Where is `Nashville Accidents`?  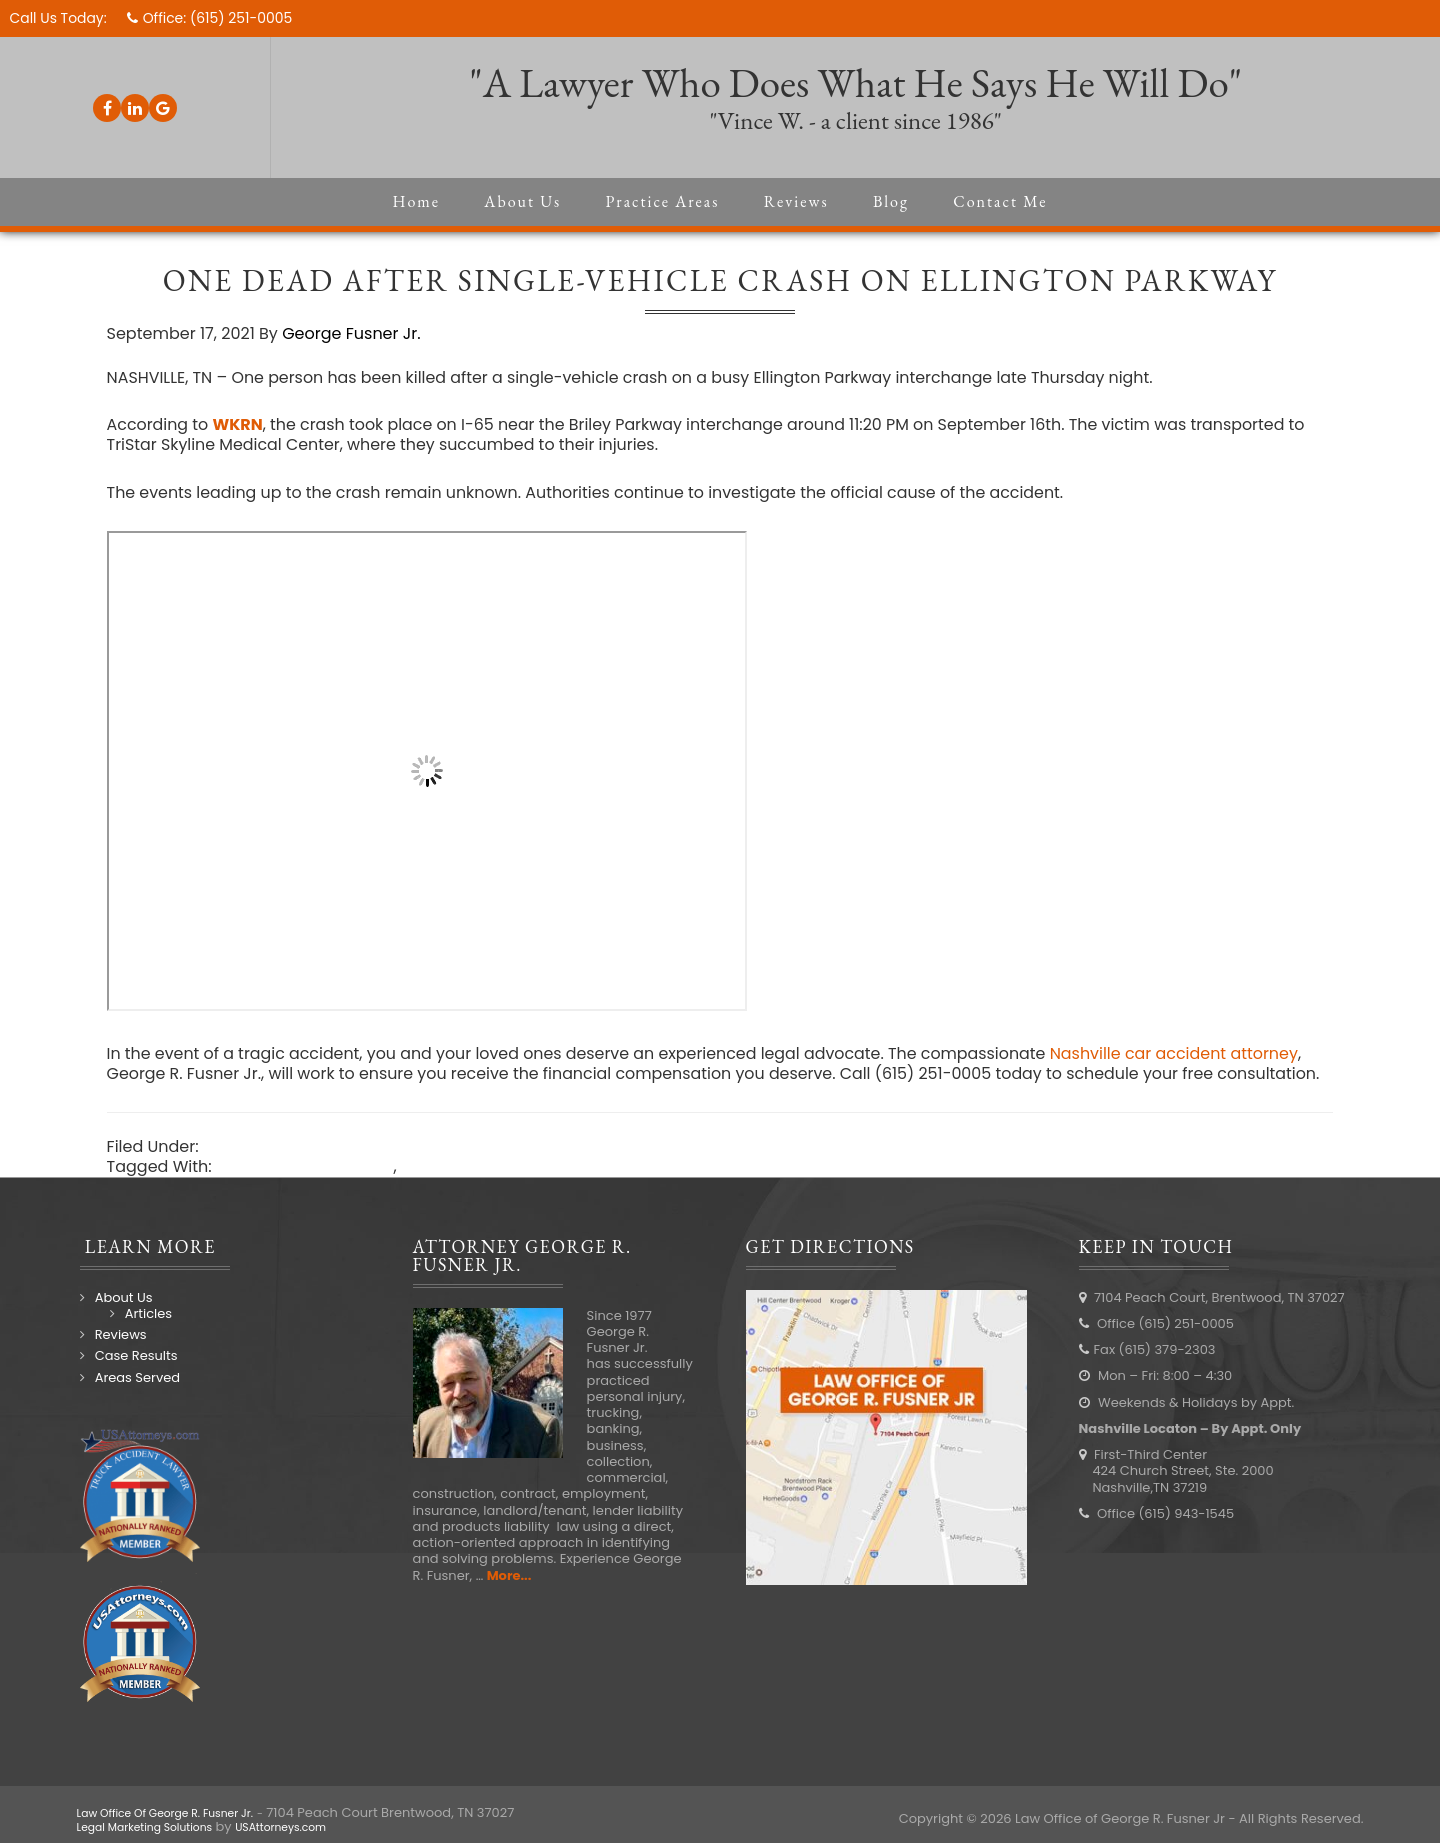
Nashville Accidents is located at coordinates (283, 1168).